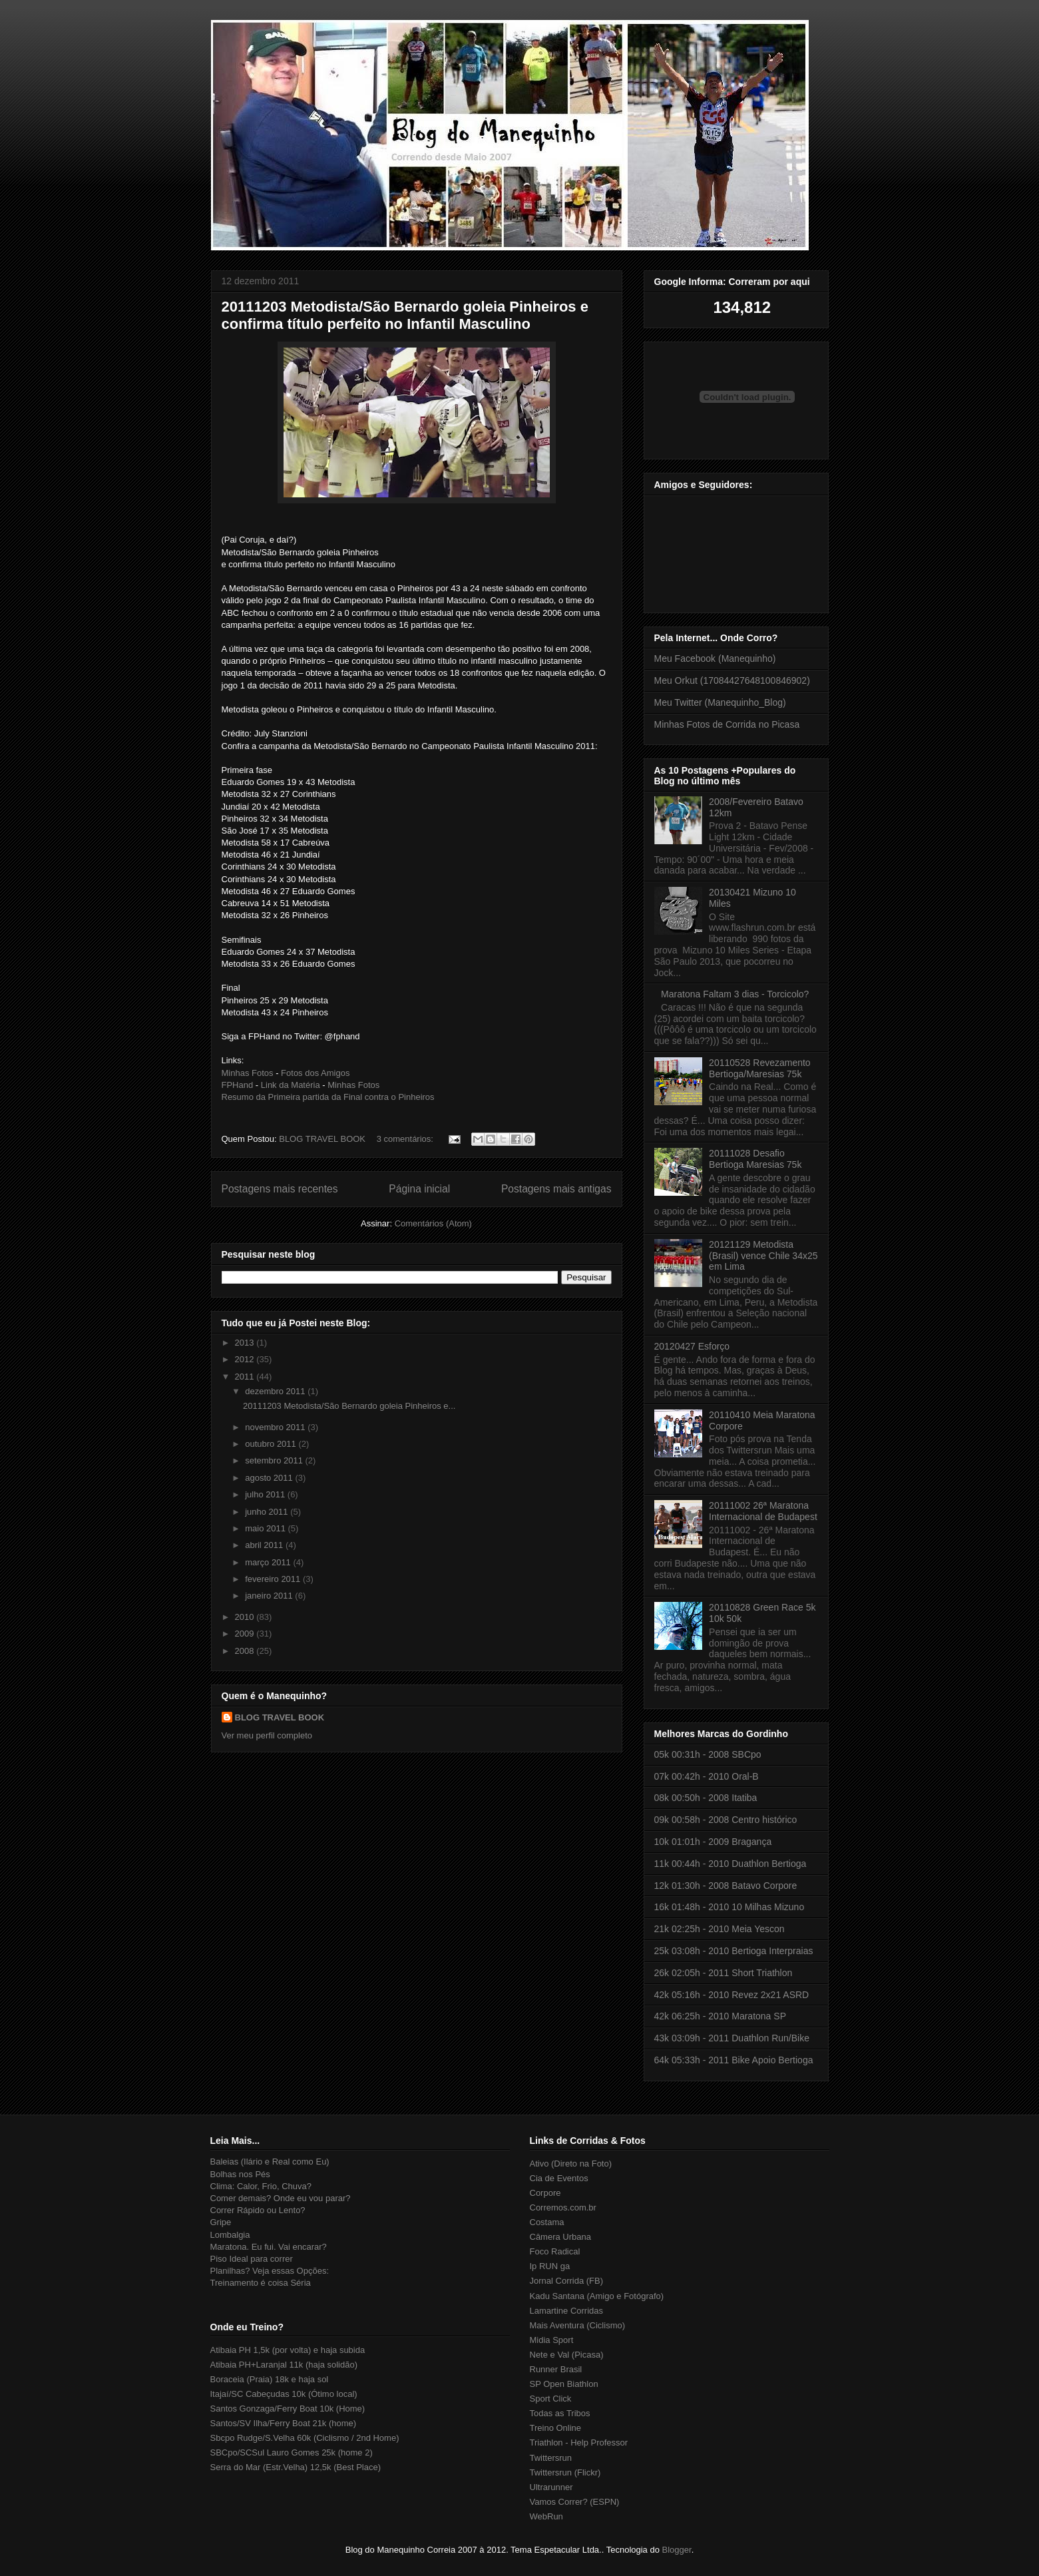  What do you see at coordinates (735, 994) in the screenshot?
I see `Maratona Faltam 3 dias - Torcicolo?` at bounding box center [735, 994].